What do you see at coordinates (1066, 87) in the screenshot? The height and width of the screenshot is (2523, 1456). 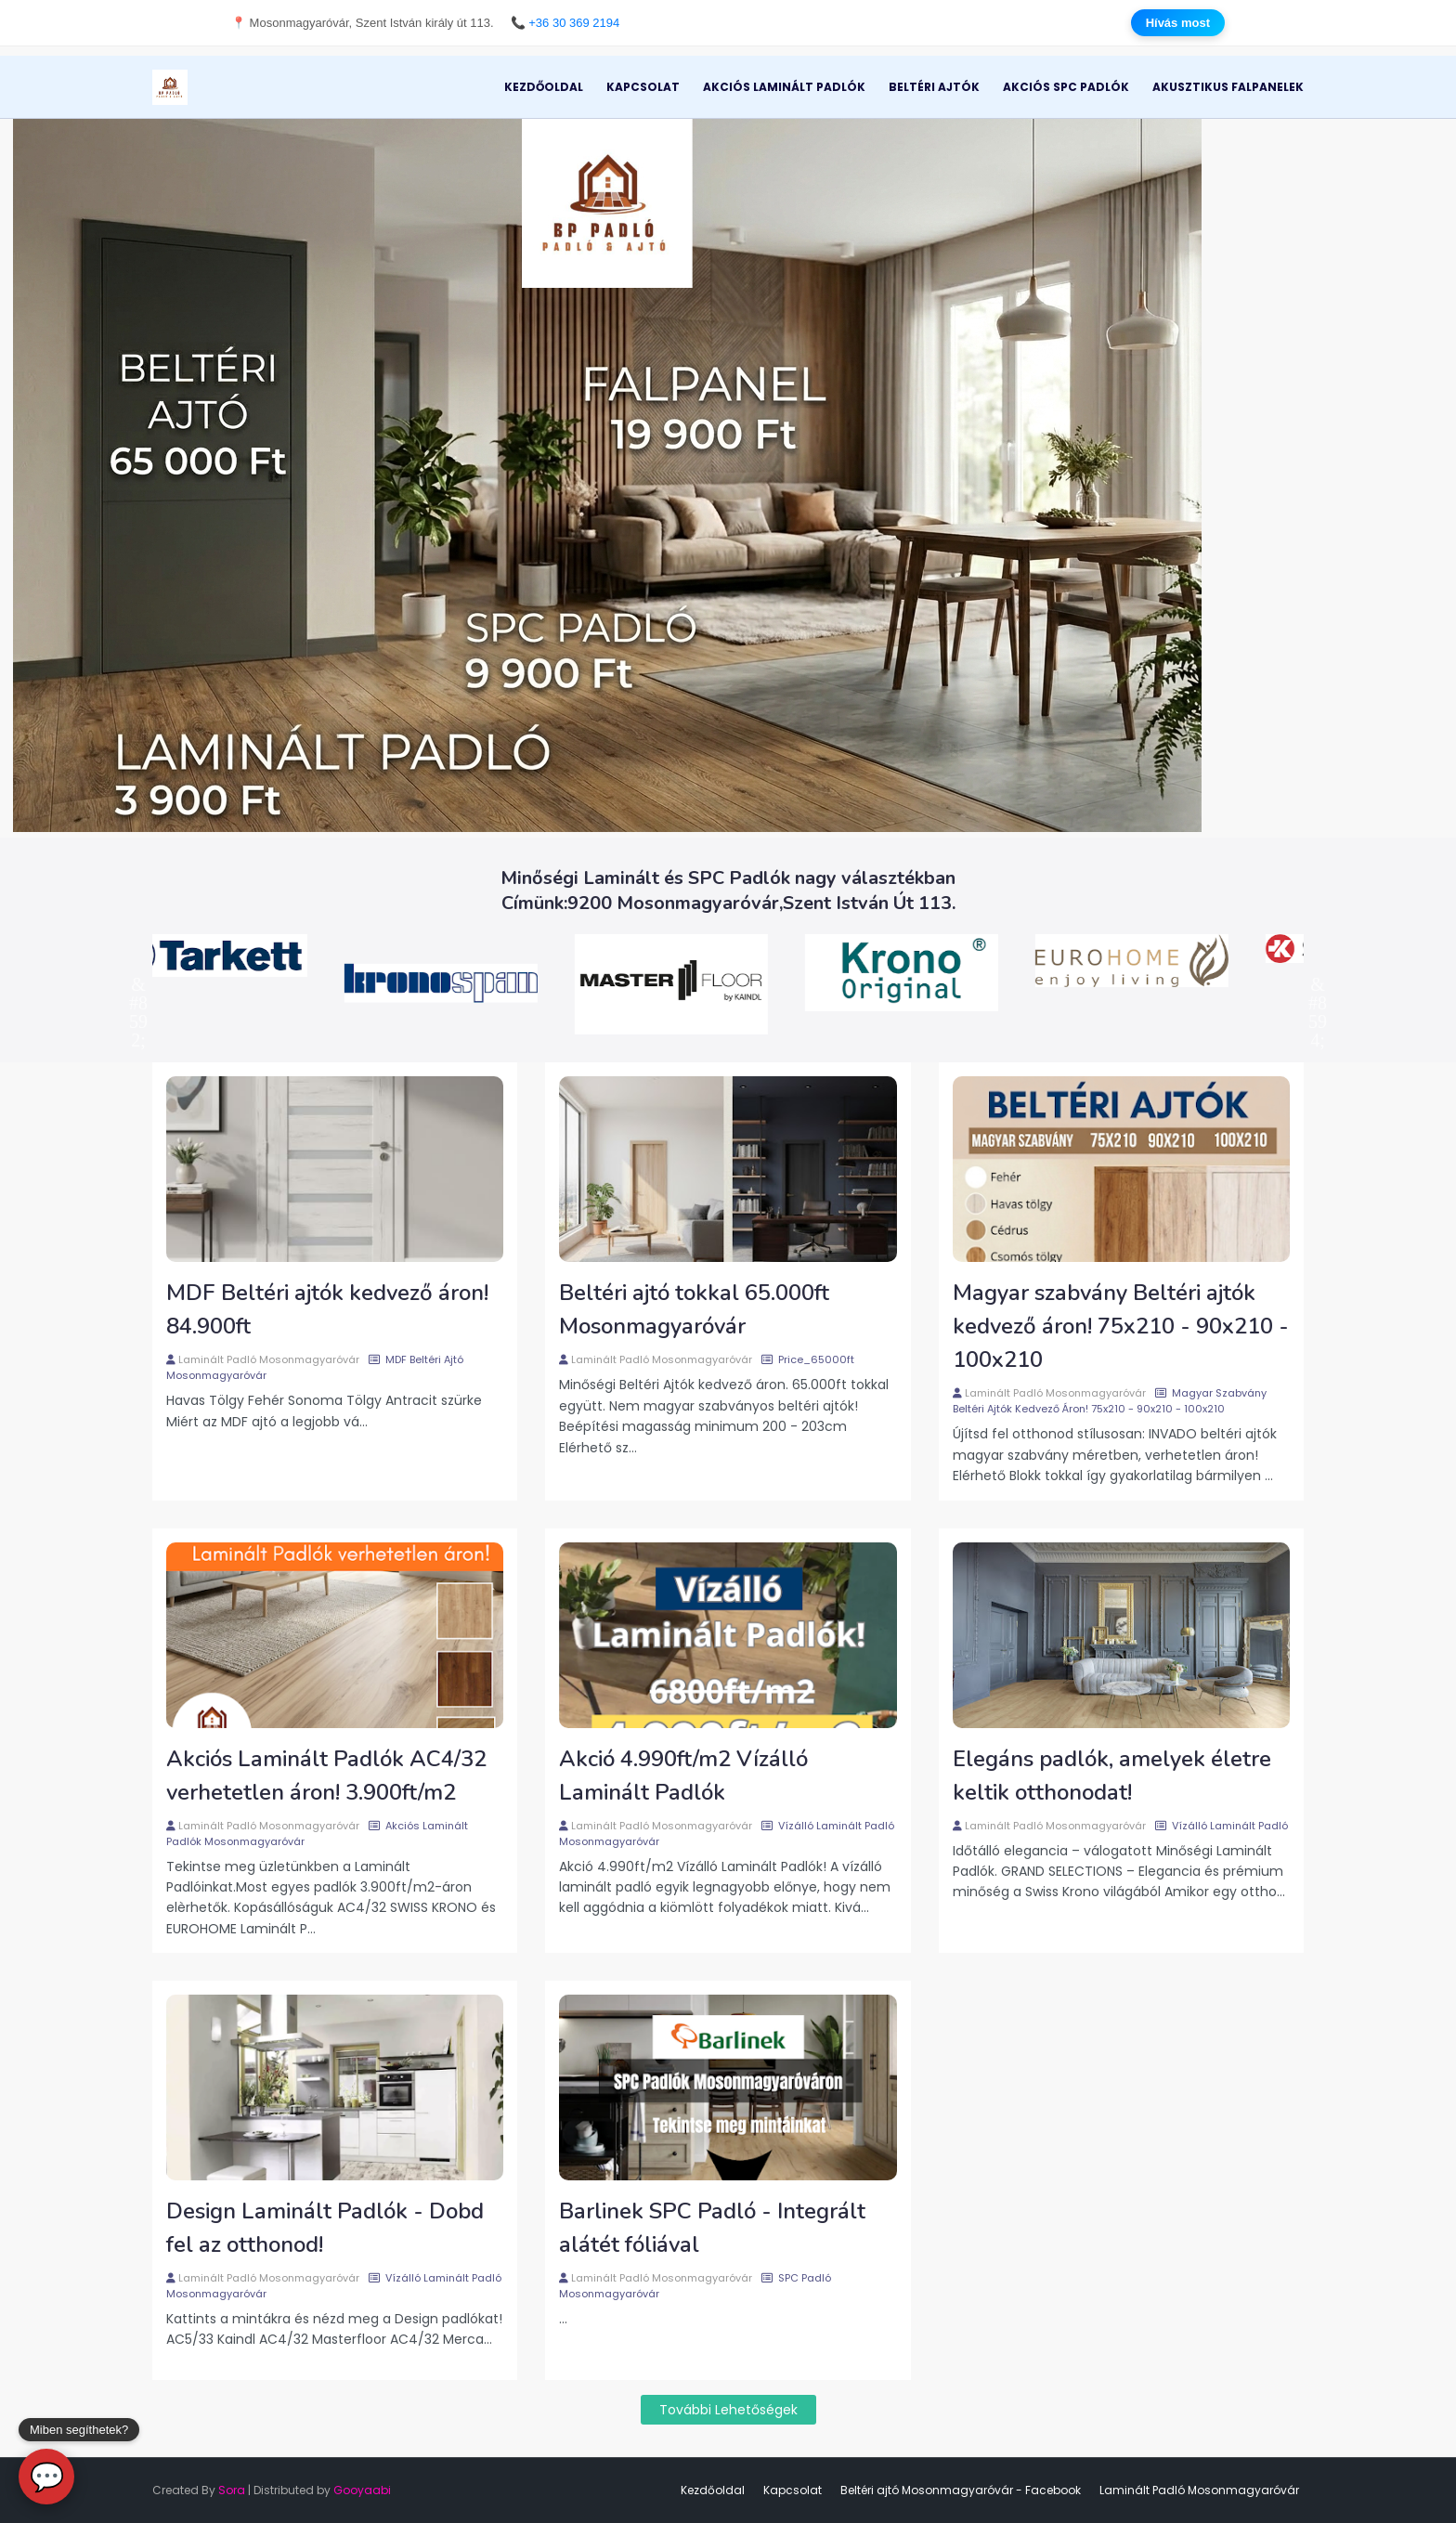 I see `Akciós SPC Padlók [menuitem]` at bounding box center [1066, 87].